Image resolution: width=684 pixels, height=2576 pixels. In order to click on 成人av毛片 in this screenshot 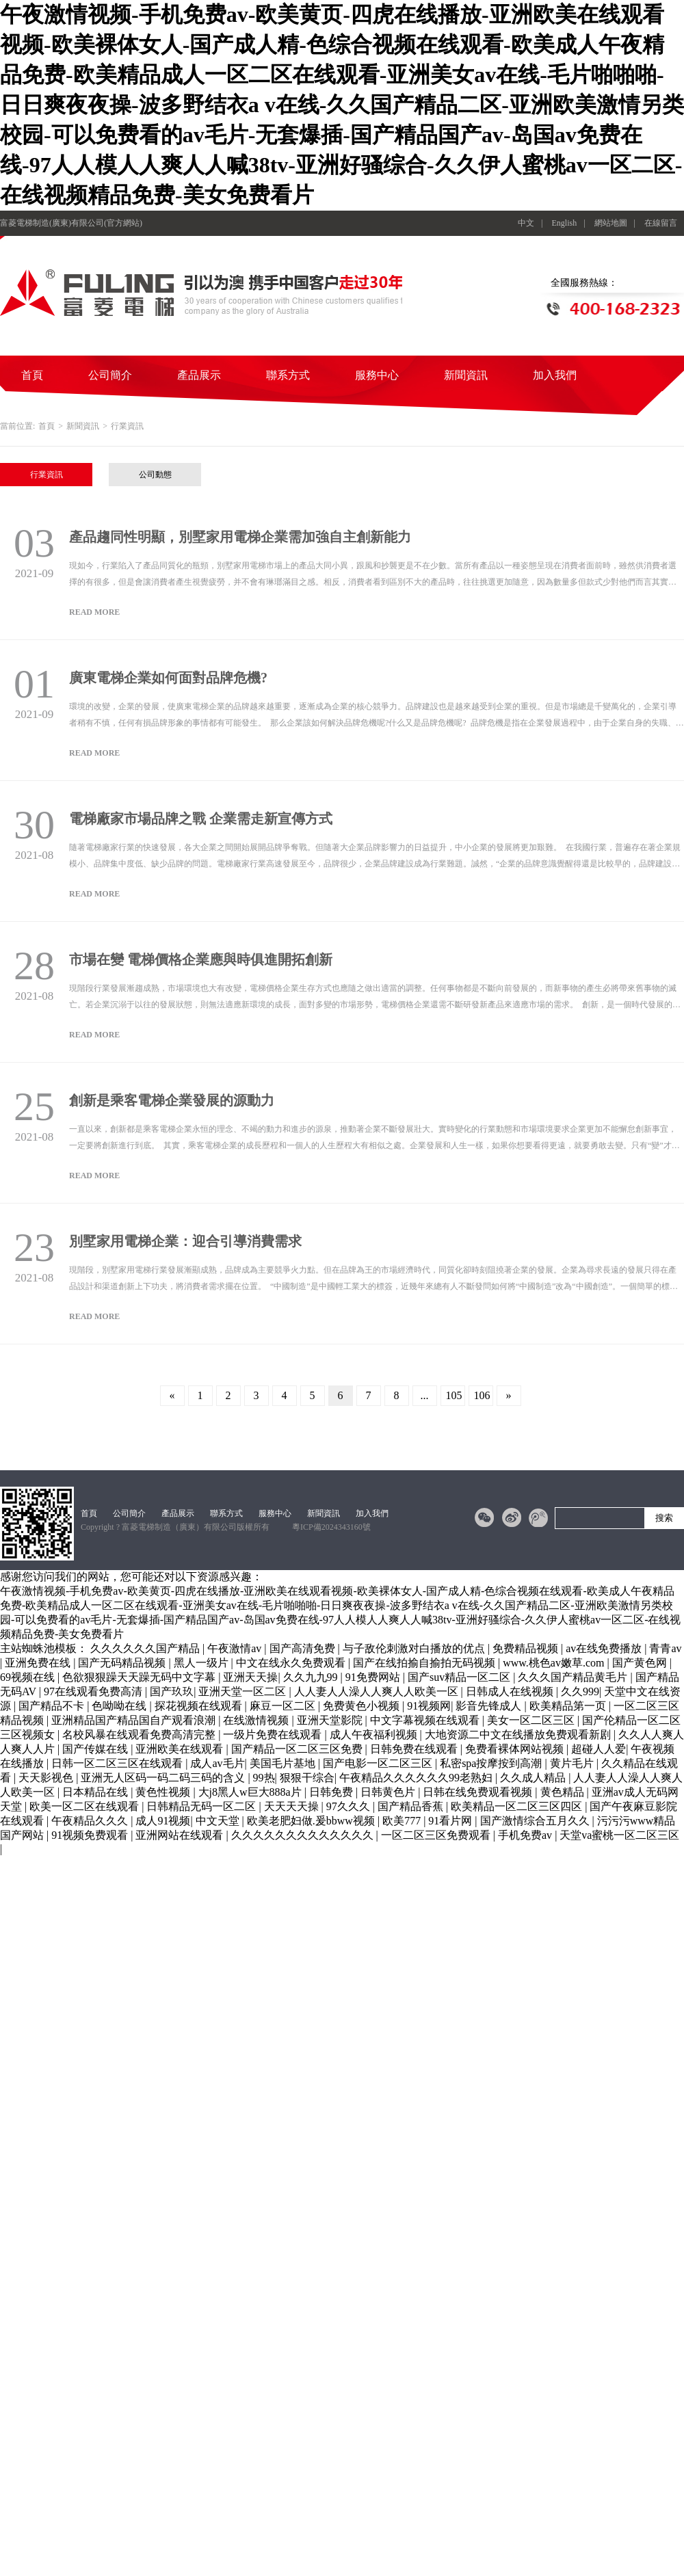, I will do `click(217, 1763)`.